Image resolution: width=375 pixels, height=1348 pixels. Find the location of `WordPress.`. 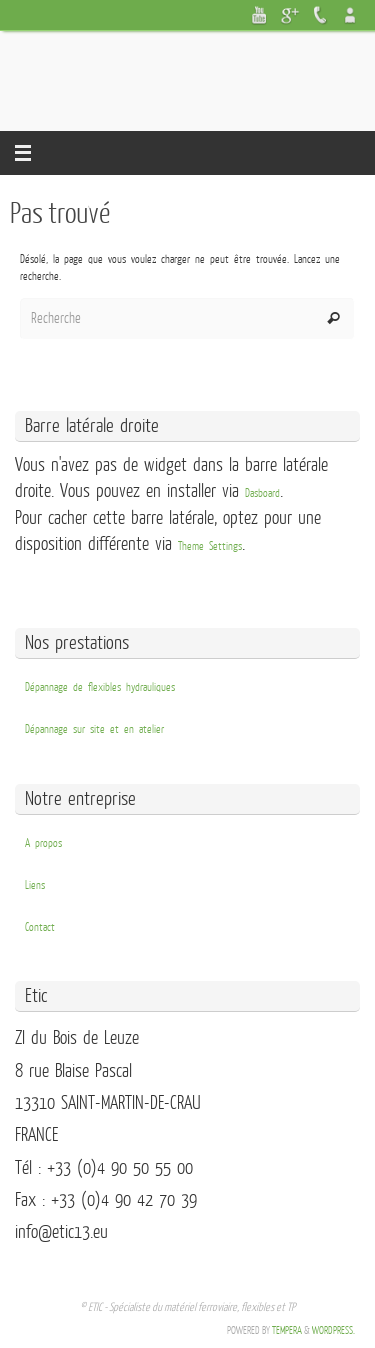

WordPress. is located at coordinates (333, 1330).